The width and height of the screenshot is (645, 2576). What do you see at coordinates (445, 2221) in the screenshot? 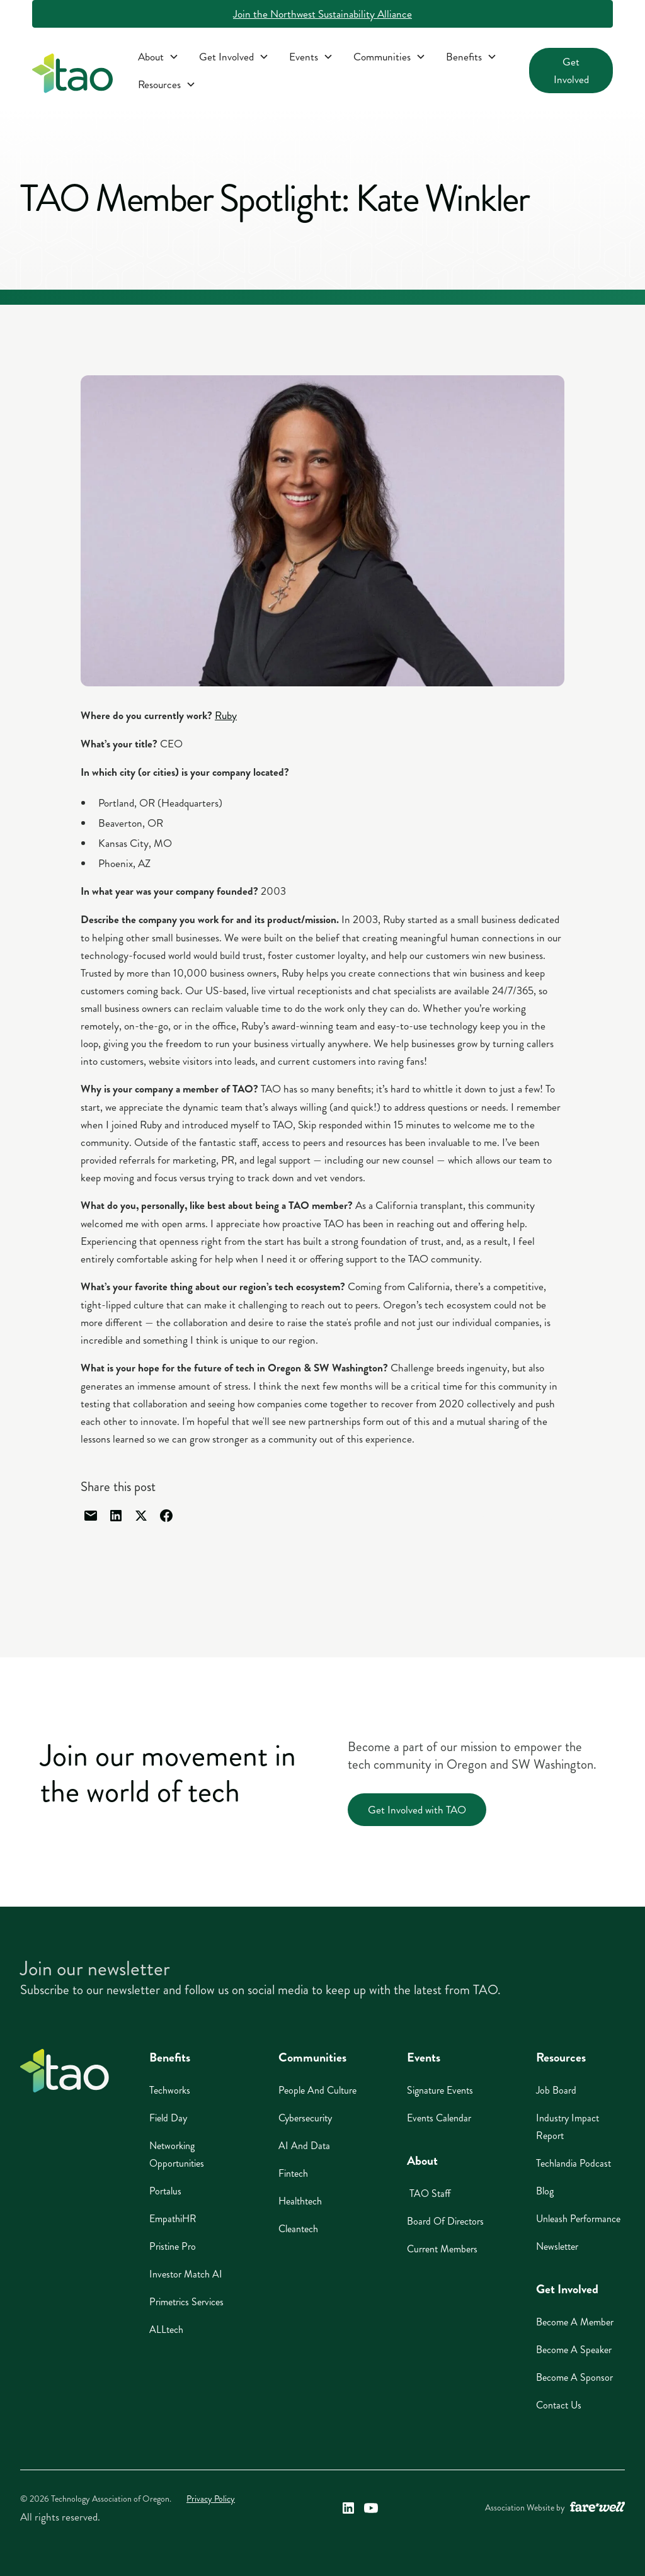
I see `Board of Directors` at bounding box center [445, 2221].